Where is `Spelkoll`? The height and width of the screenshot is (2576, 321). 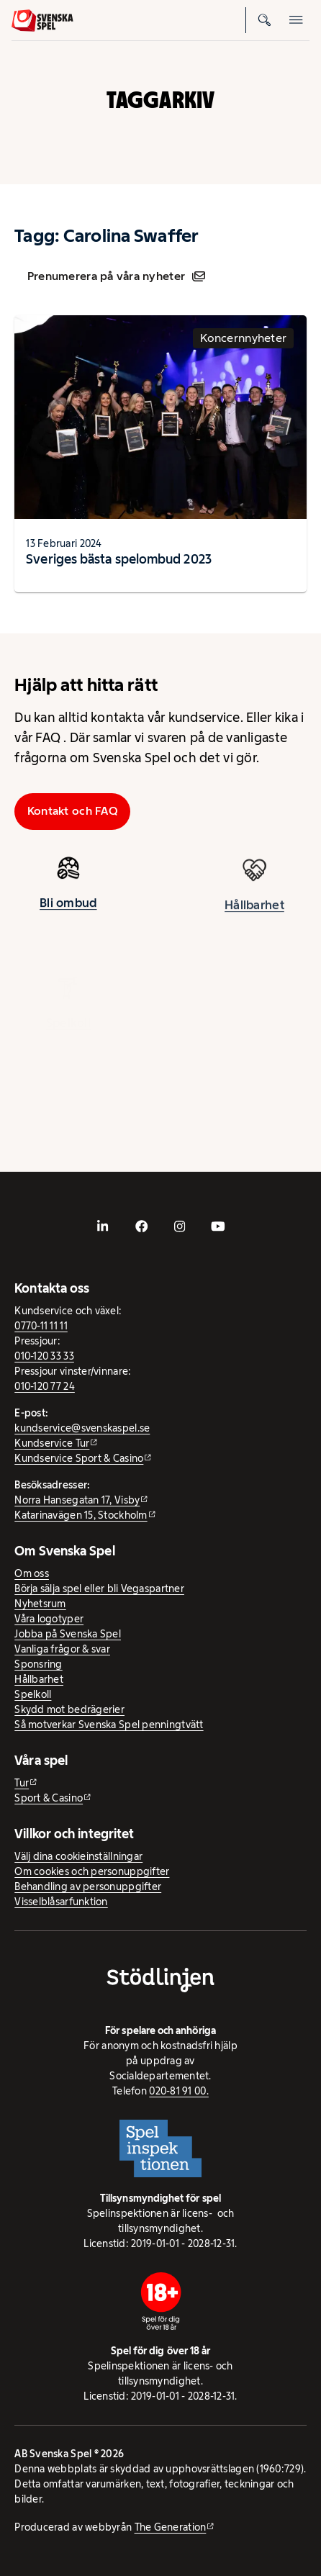 Spelkoll is located at coordinates (32, 1694).